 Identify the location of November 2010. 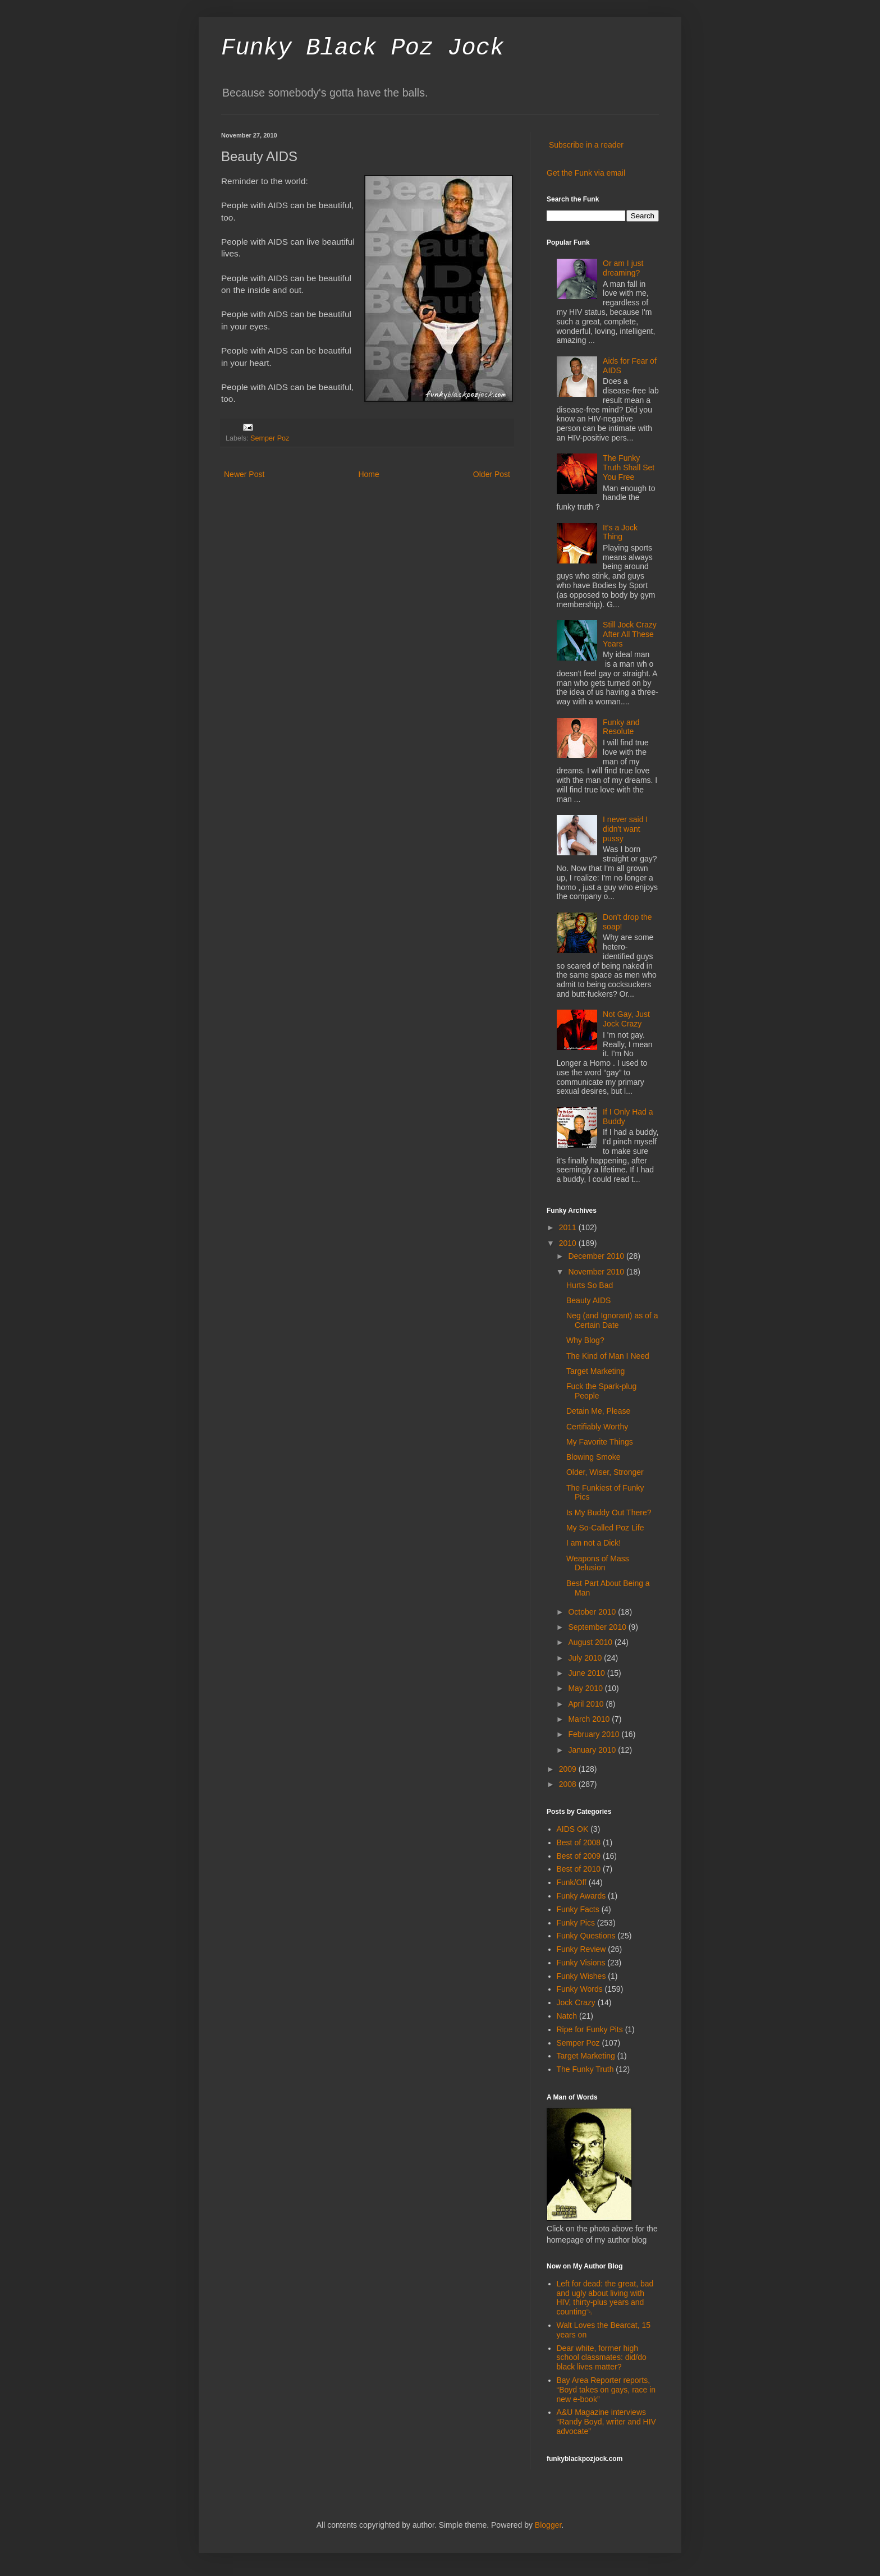
(597, 1271).